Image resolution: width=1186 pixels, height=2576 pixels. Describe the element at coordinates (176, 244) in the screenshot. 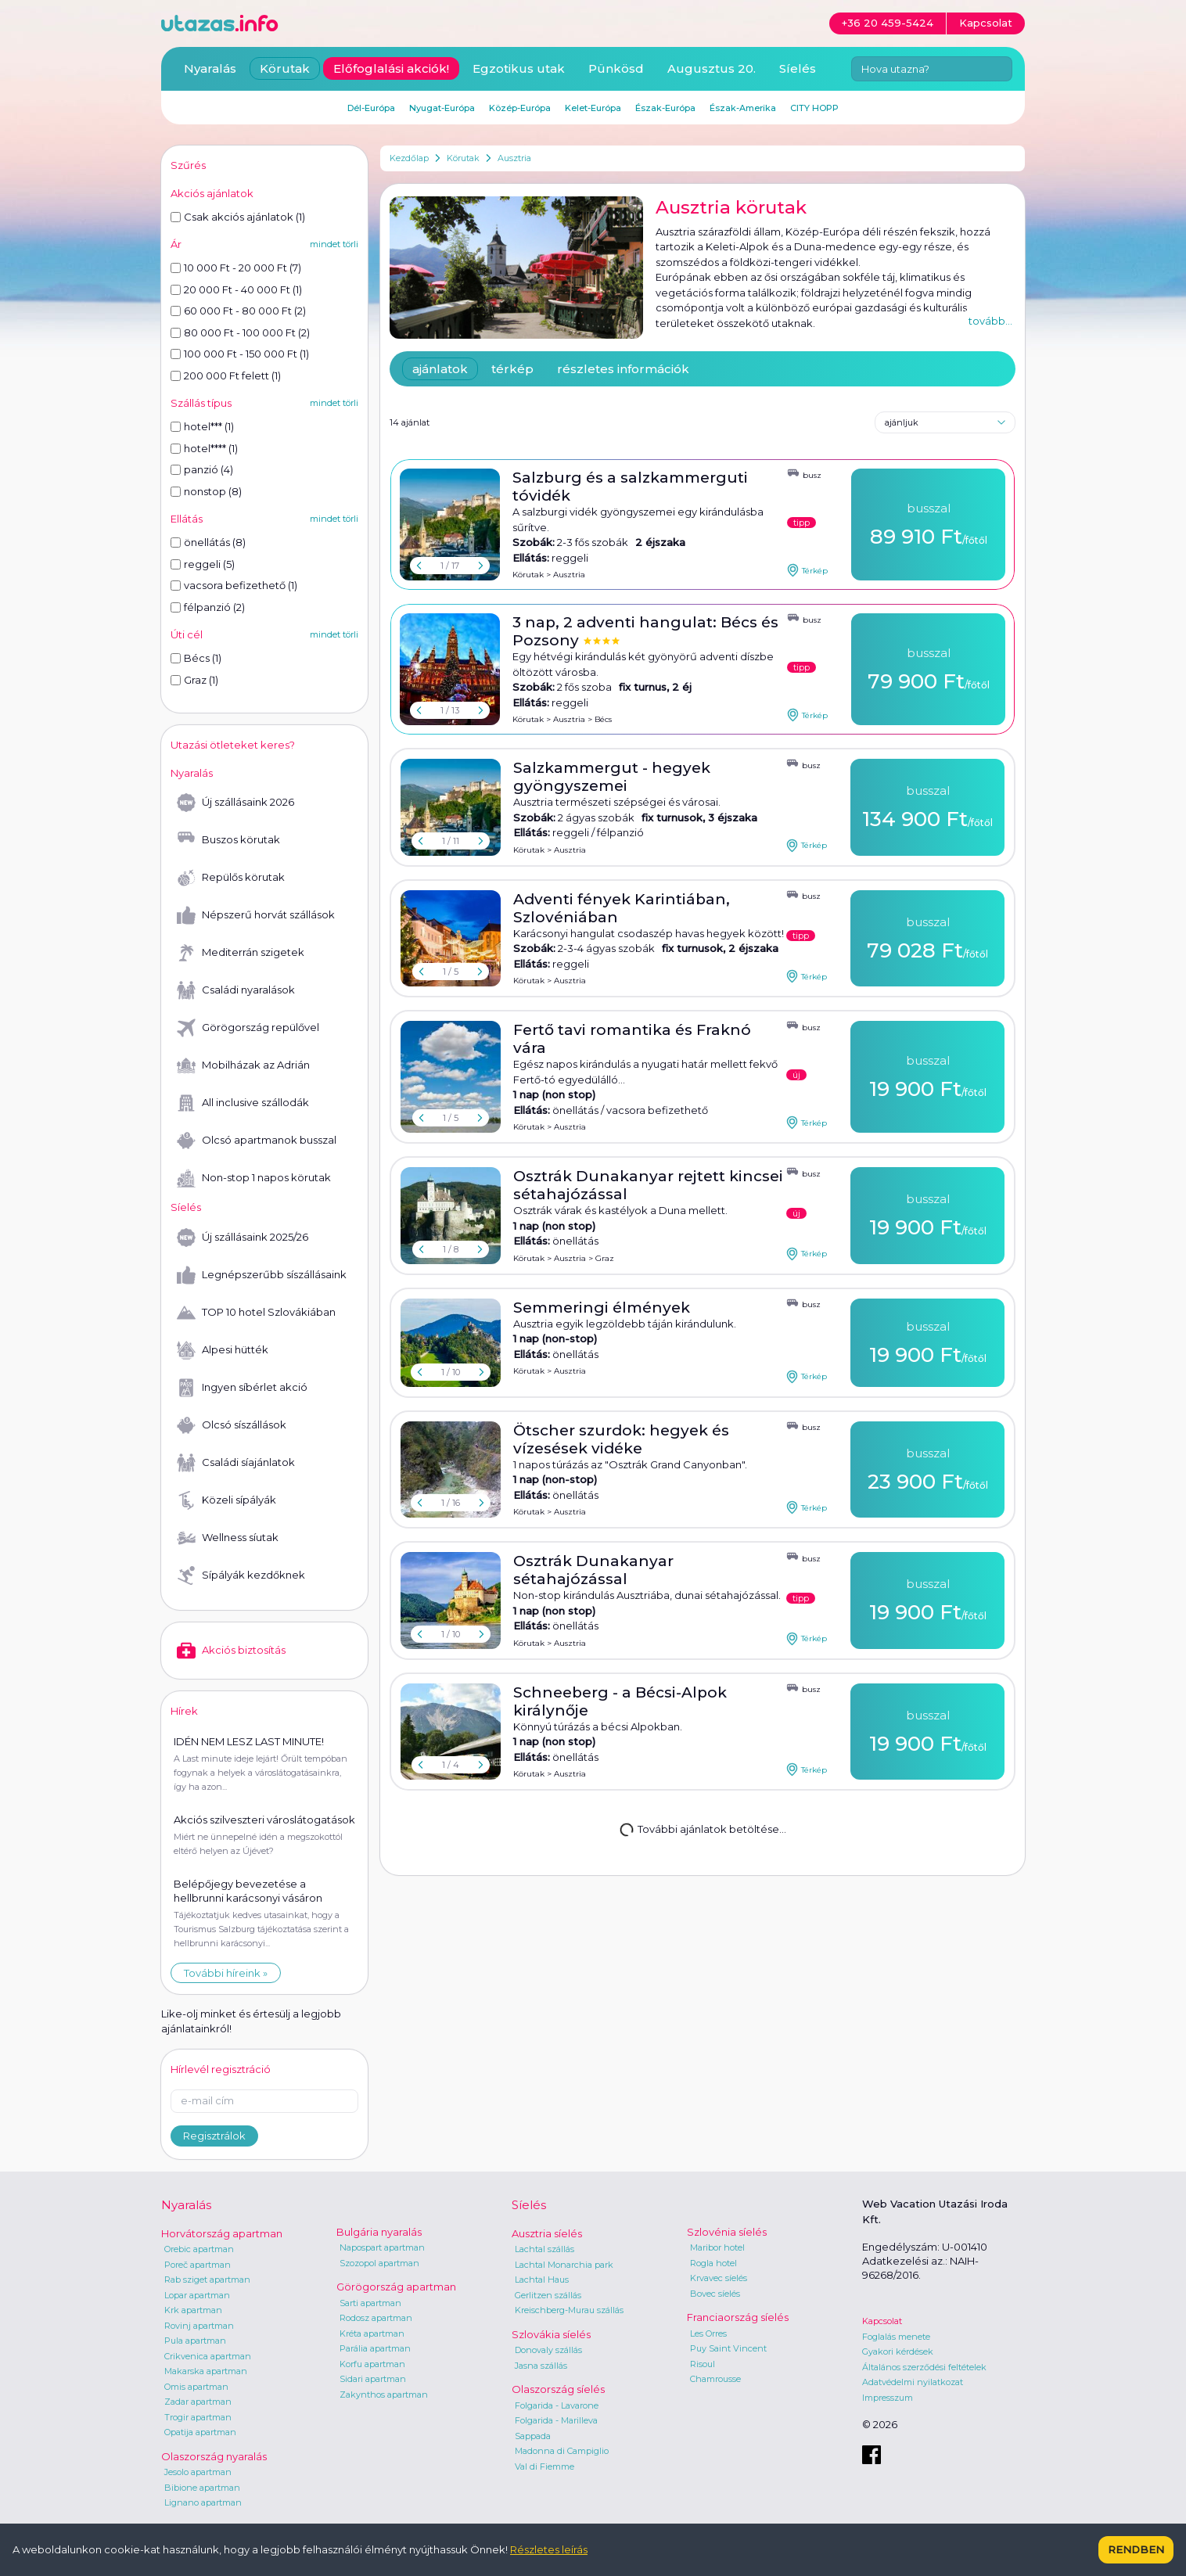

I see `Ár` at that location.